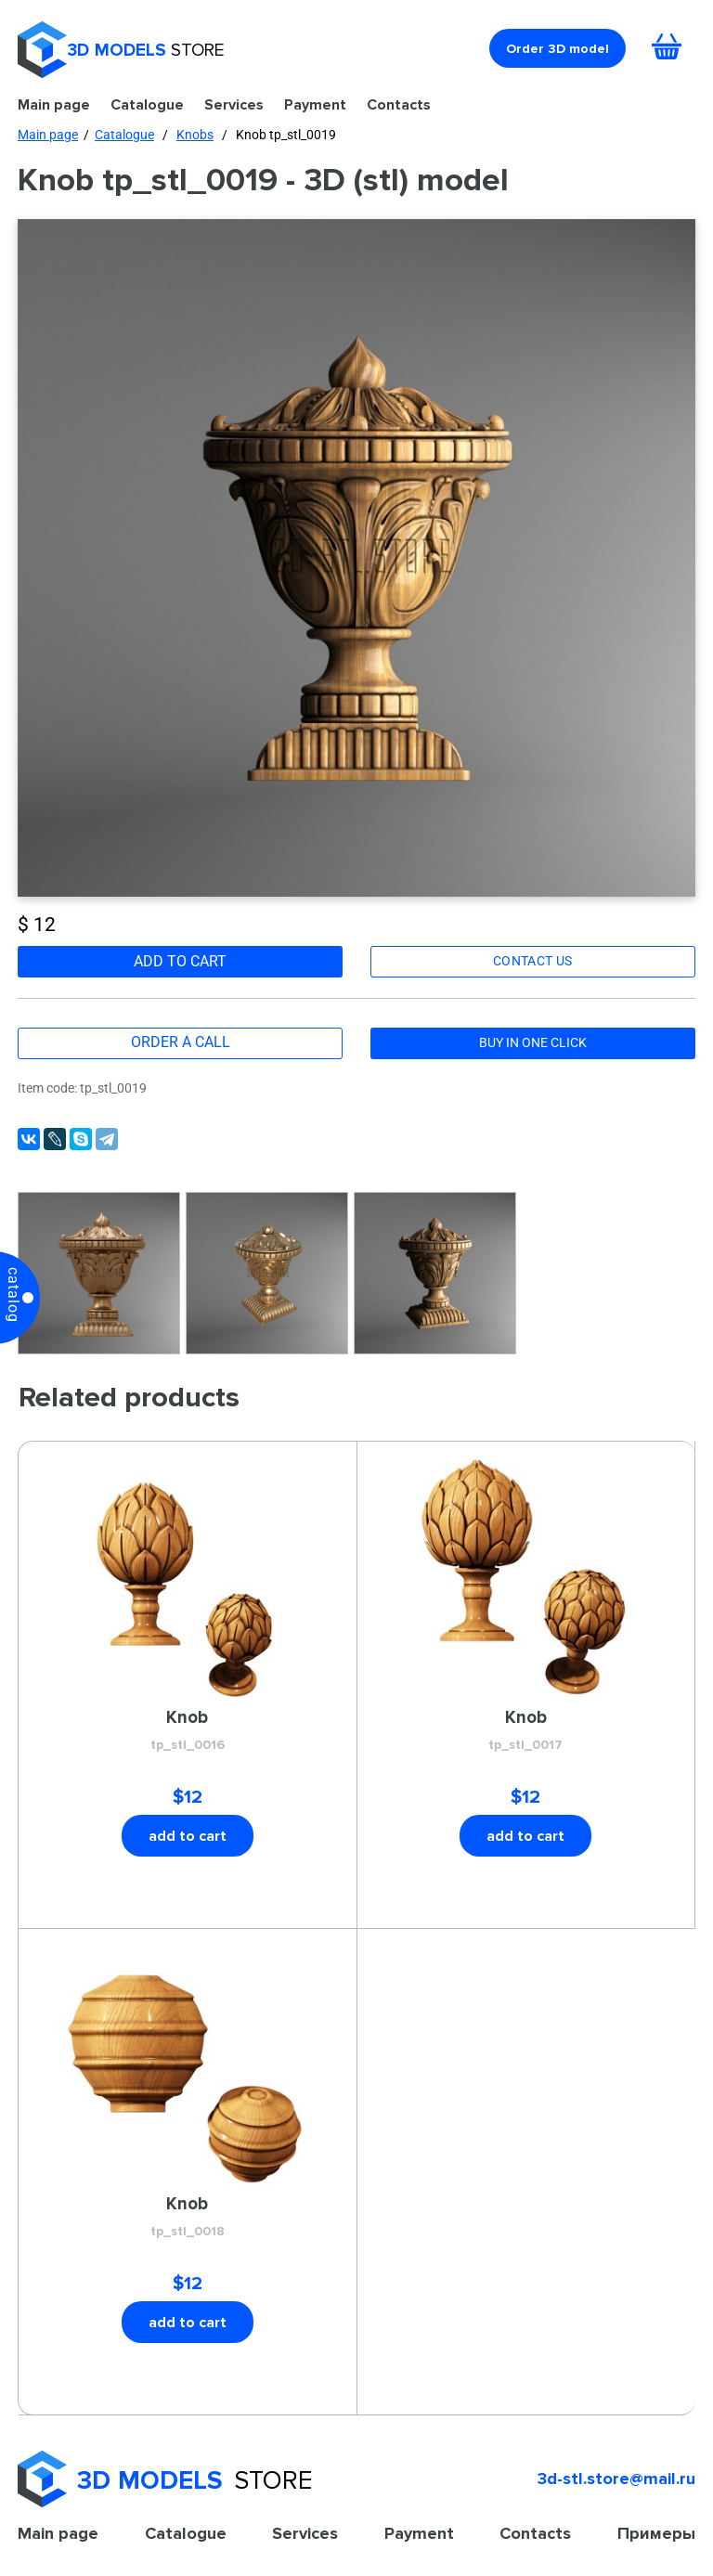 The width and height of the screenshot is (713, 2576). Describe the element at coordinates (399, 104) in the screenshot. I see `Contacts` at that location.